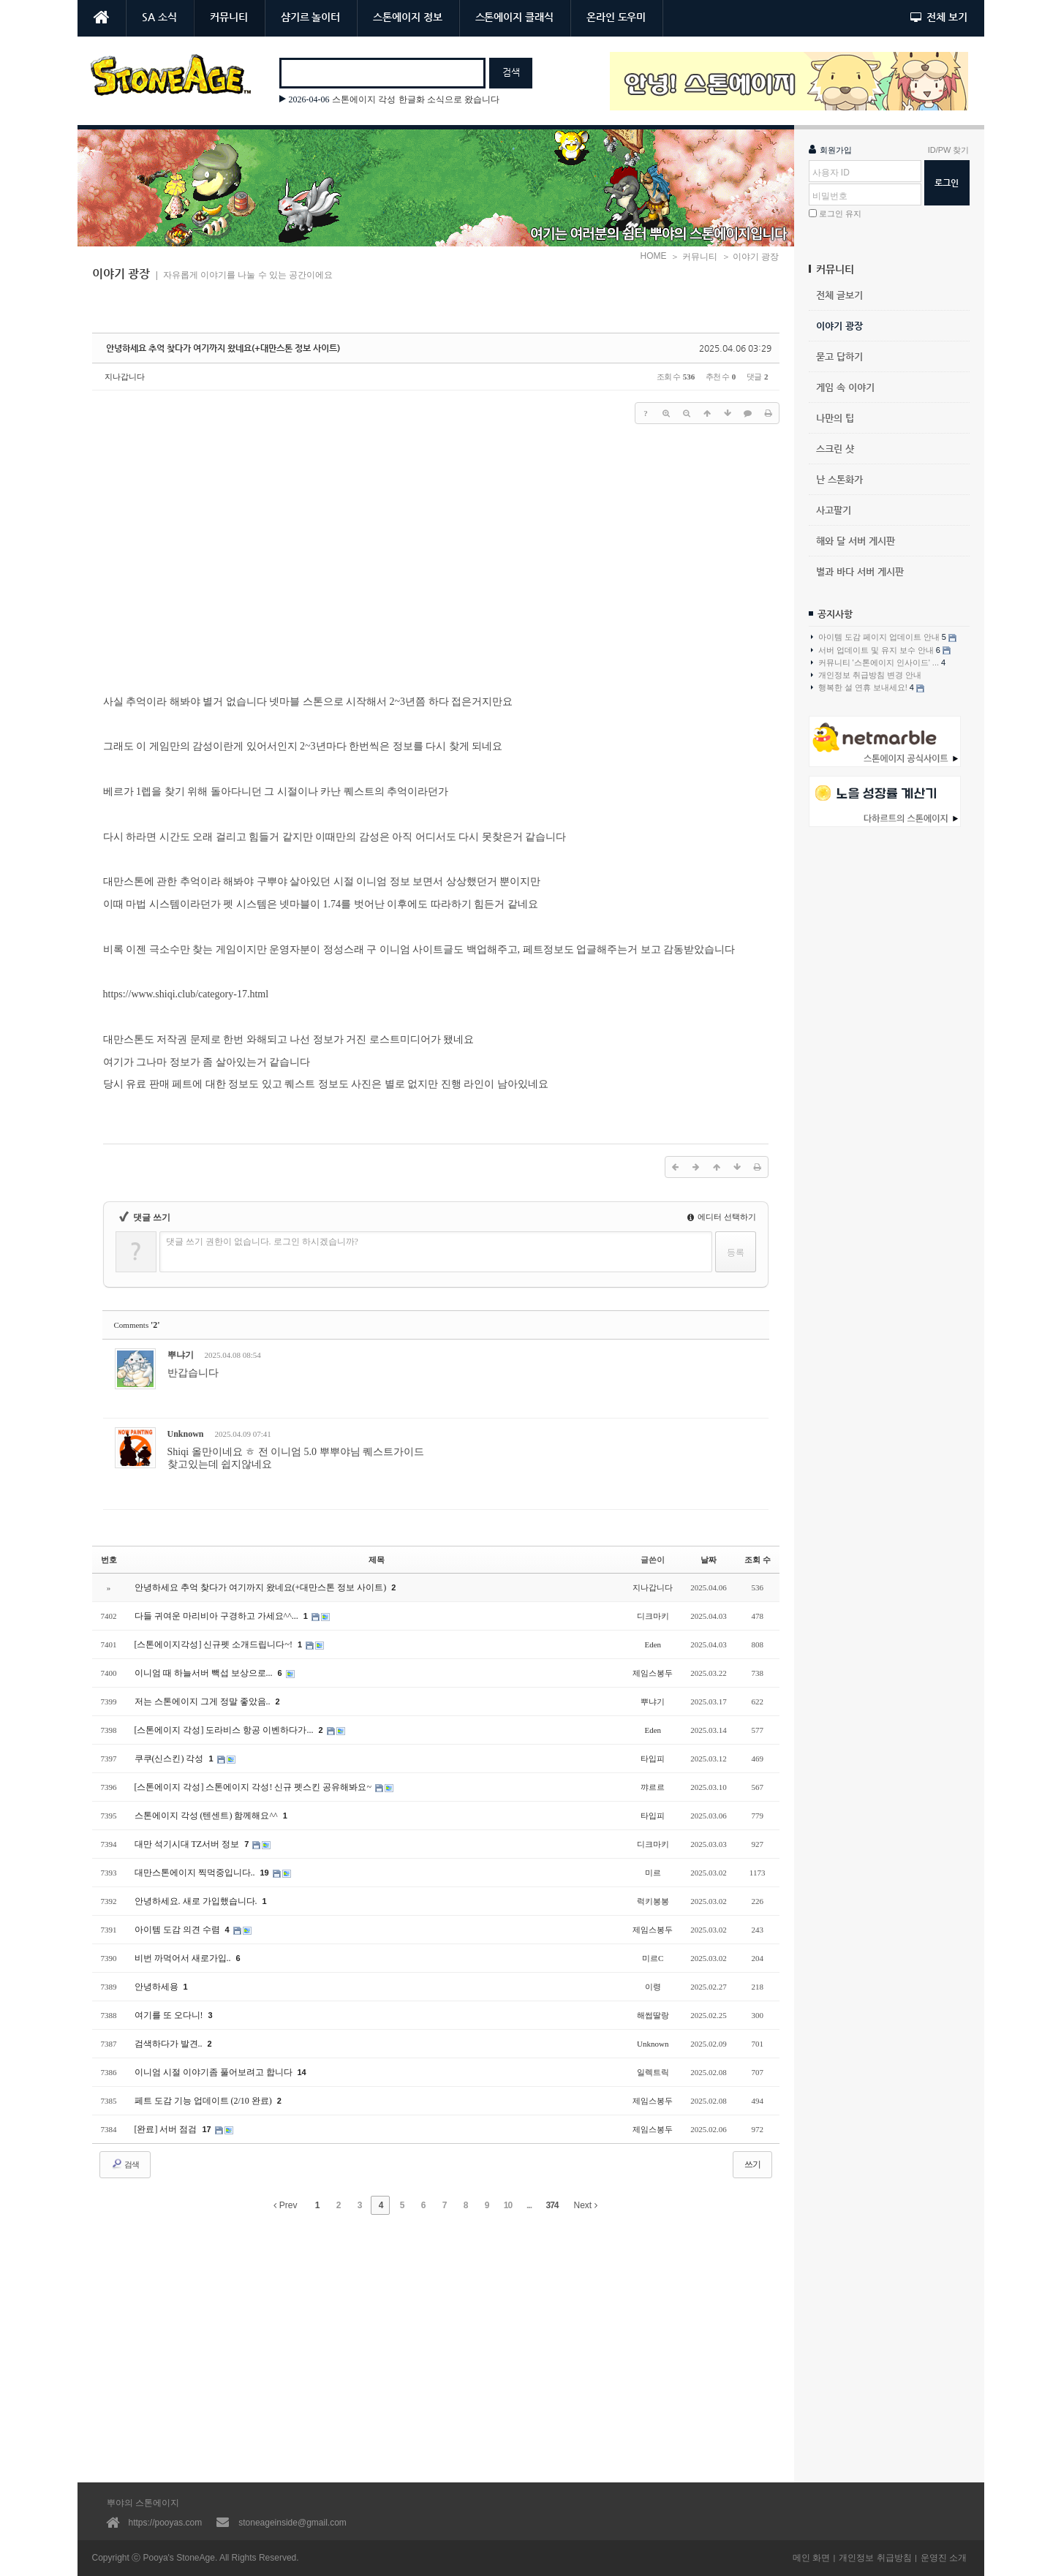 The image size is (1061, 2576). Describe the element at coordinates (180, 1355) in the screenshot. I see `뿌냐기` at that location.